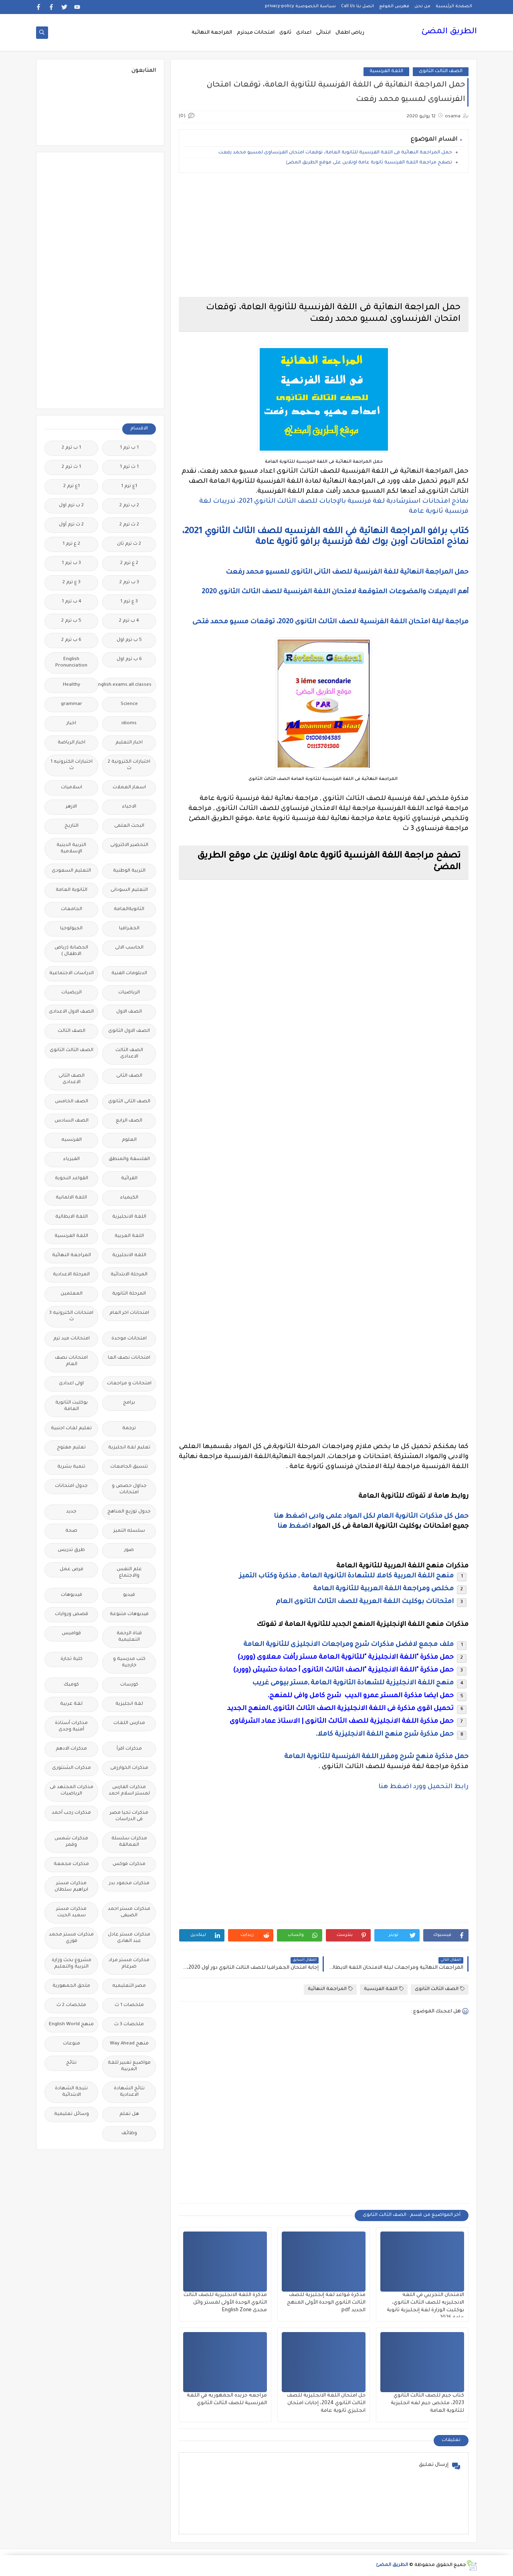 This screenshot has width=513, height=2576. What do you see at coordinates (71, 685) in the screenshot?
I see `Healthy` at bounding box center [71, 685].